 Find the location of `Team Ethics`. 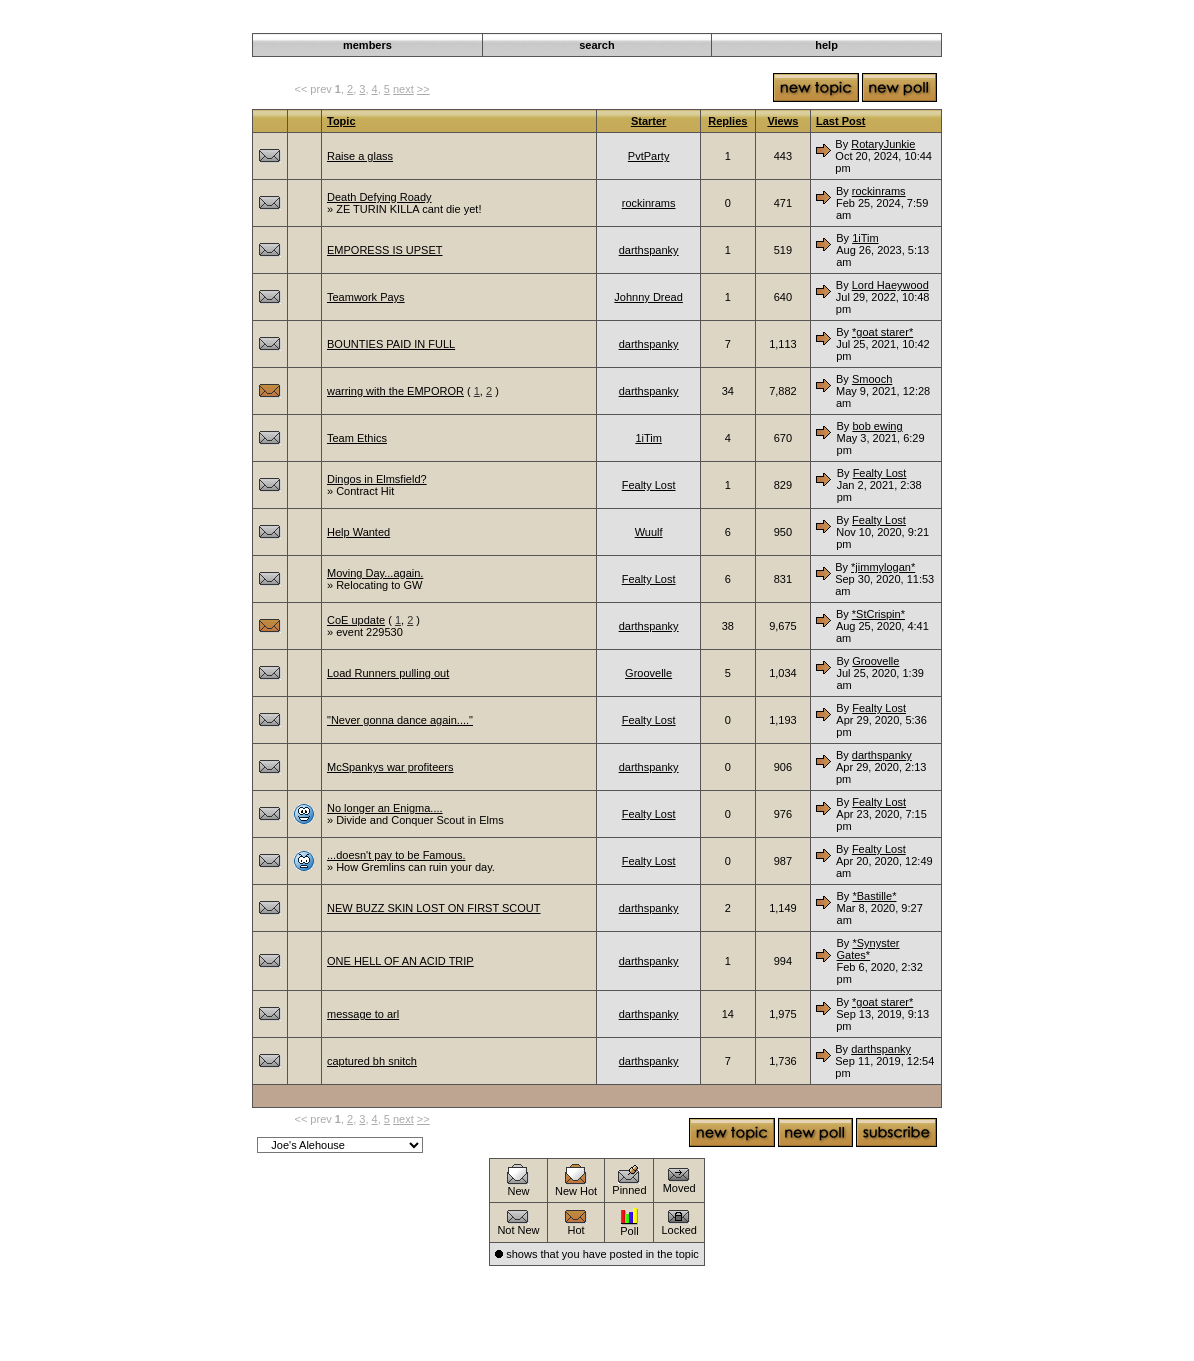

Team Ethics is located at coordinates (357, 438).